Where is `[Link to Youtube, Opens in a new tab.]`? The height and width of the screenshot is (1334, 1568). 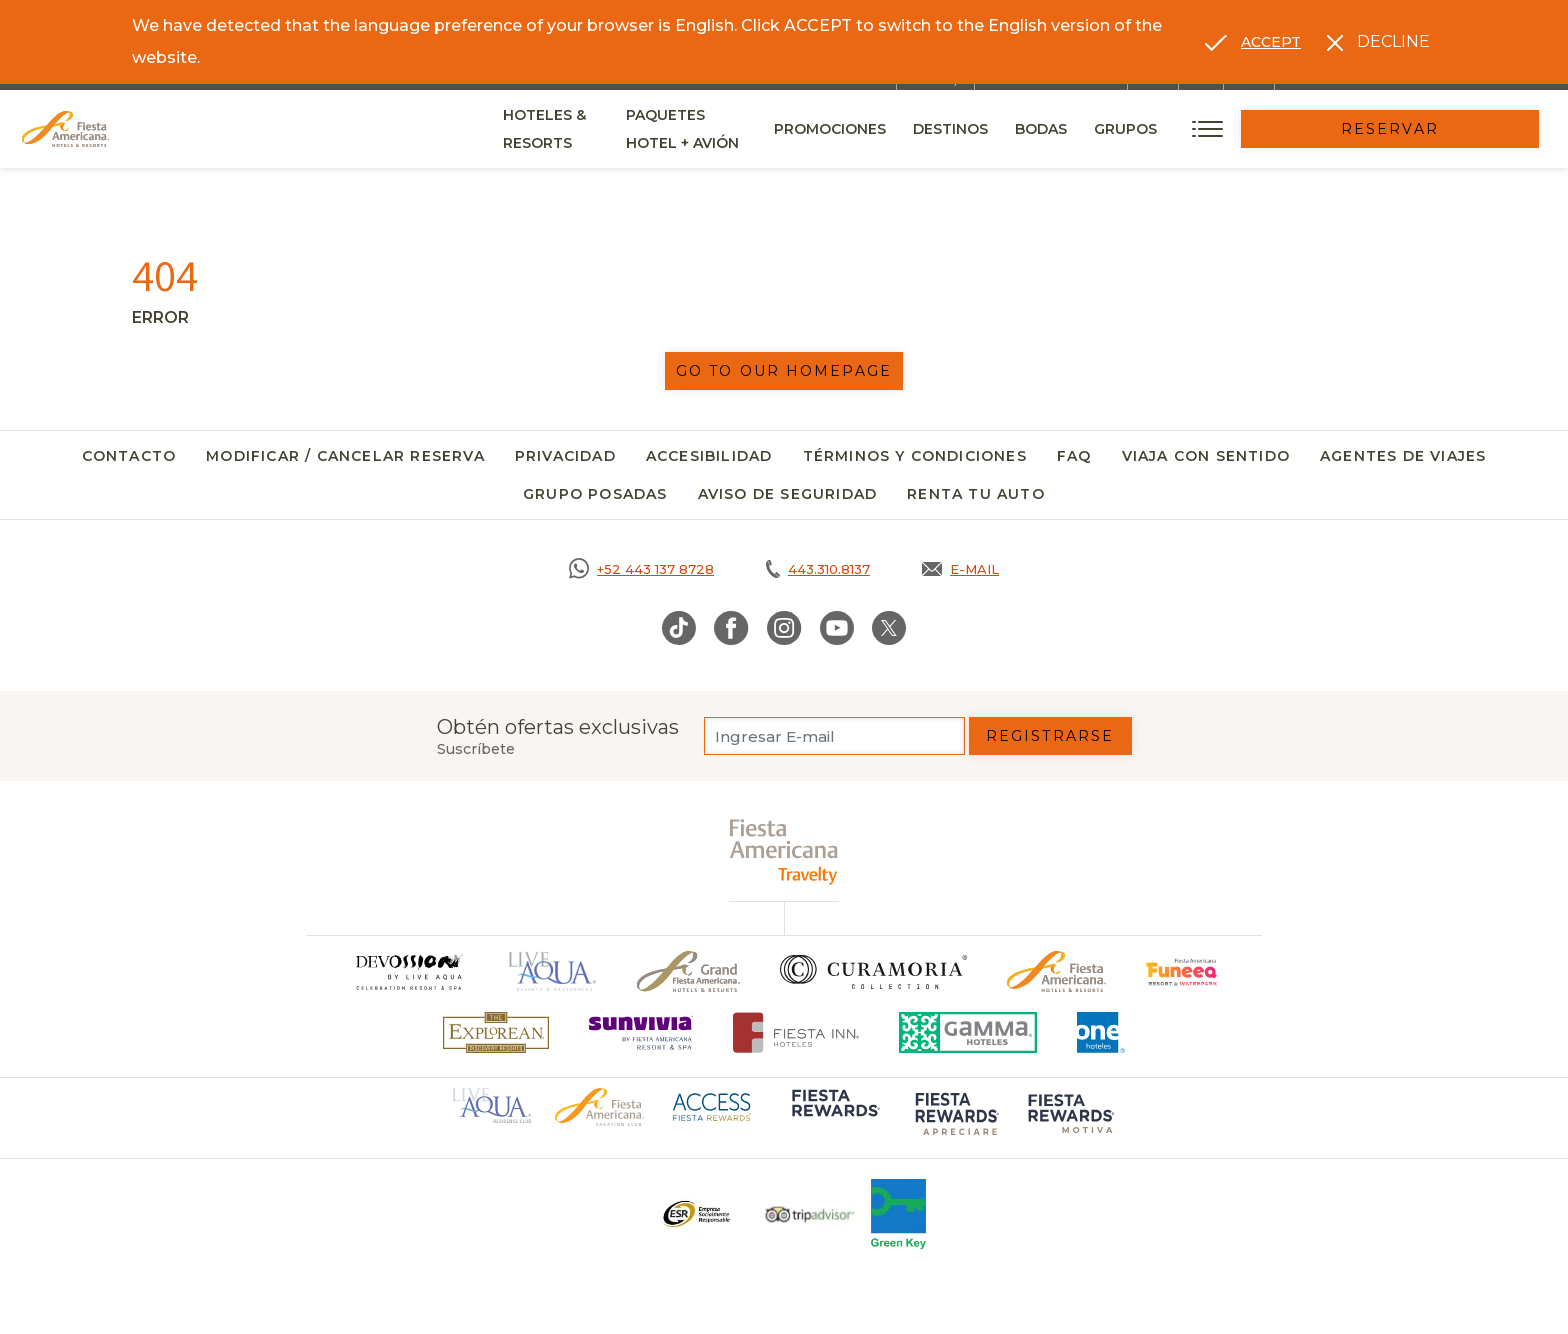
[Link to Youtube, Opens in a new tab.] is located at coordinates (837, 628).